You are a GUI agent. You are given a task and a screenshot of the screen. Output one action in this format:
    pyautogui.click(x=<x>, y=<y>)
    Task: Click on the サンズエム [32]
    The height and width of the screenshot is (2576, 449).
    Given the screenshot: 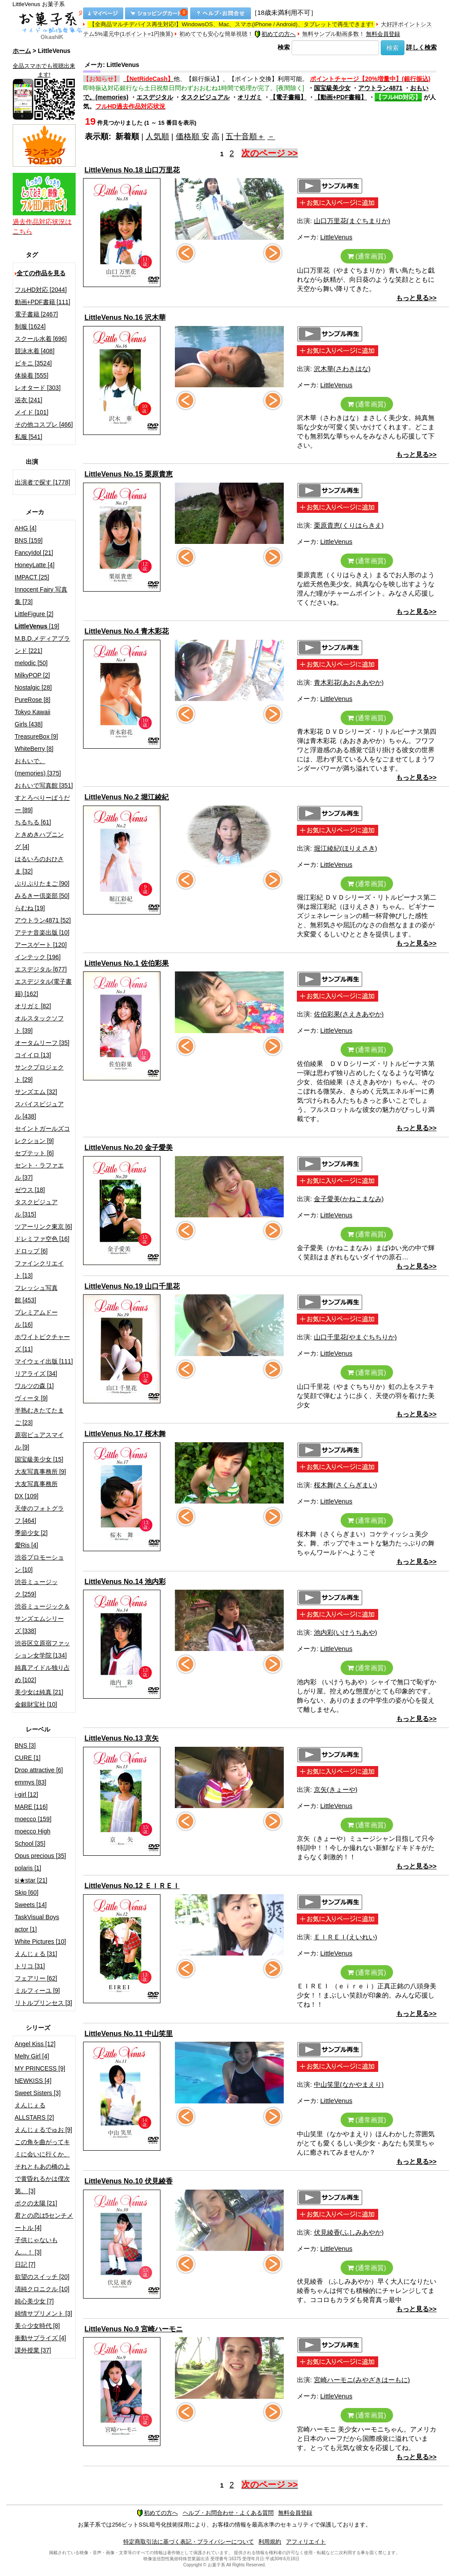 What is the action you would take?
    pyautogui.click(x=36, y=1091)
    